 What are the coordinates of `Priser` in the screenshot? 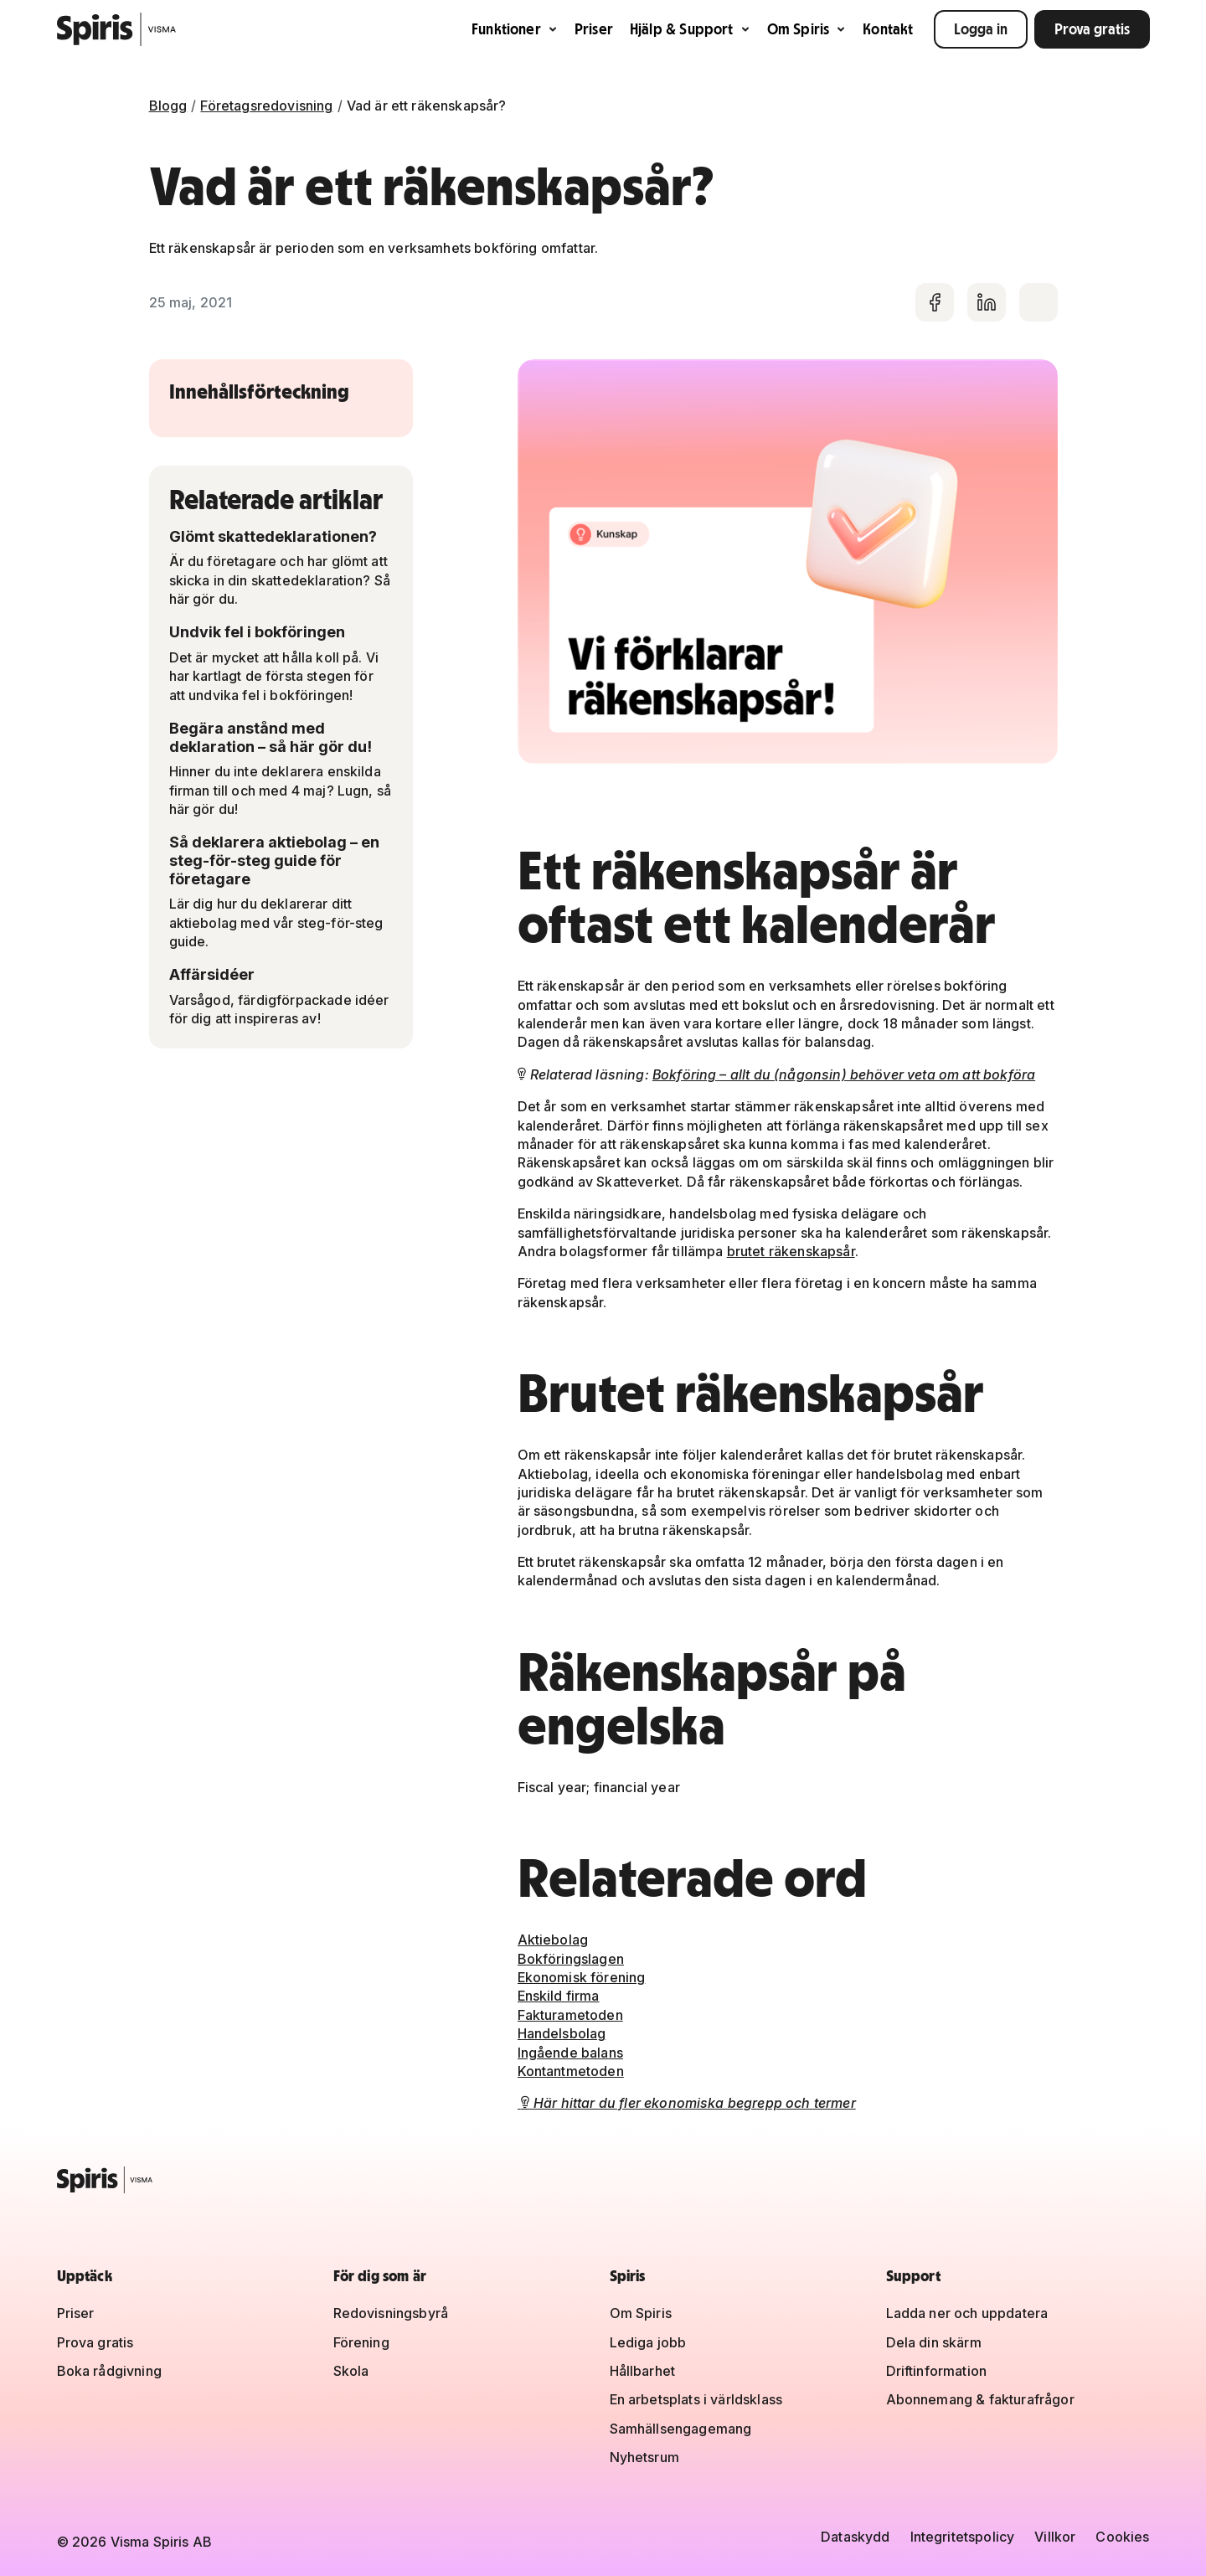 It's located at (594, 29).